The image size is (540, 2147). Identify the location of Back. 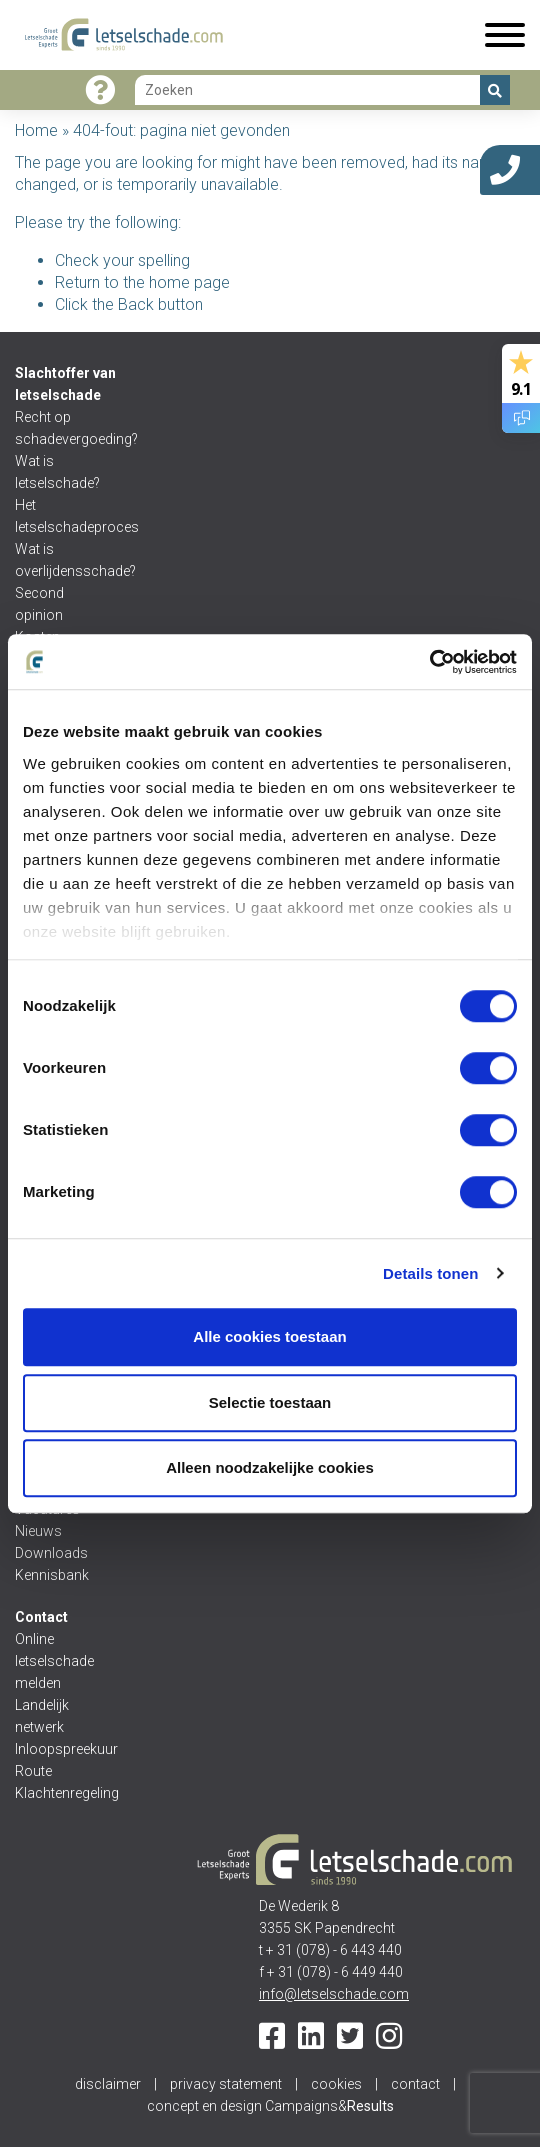
(136, 304).